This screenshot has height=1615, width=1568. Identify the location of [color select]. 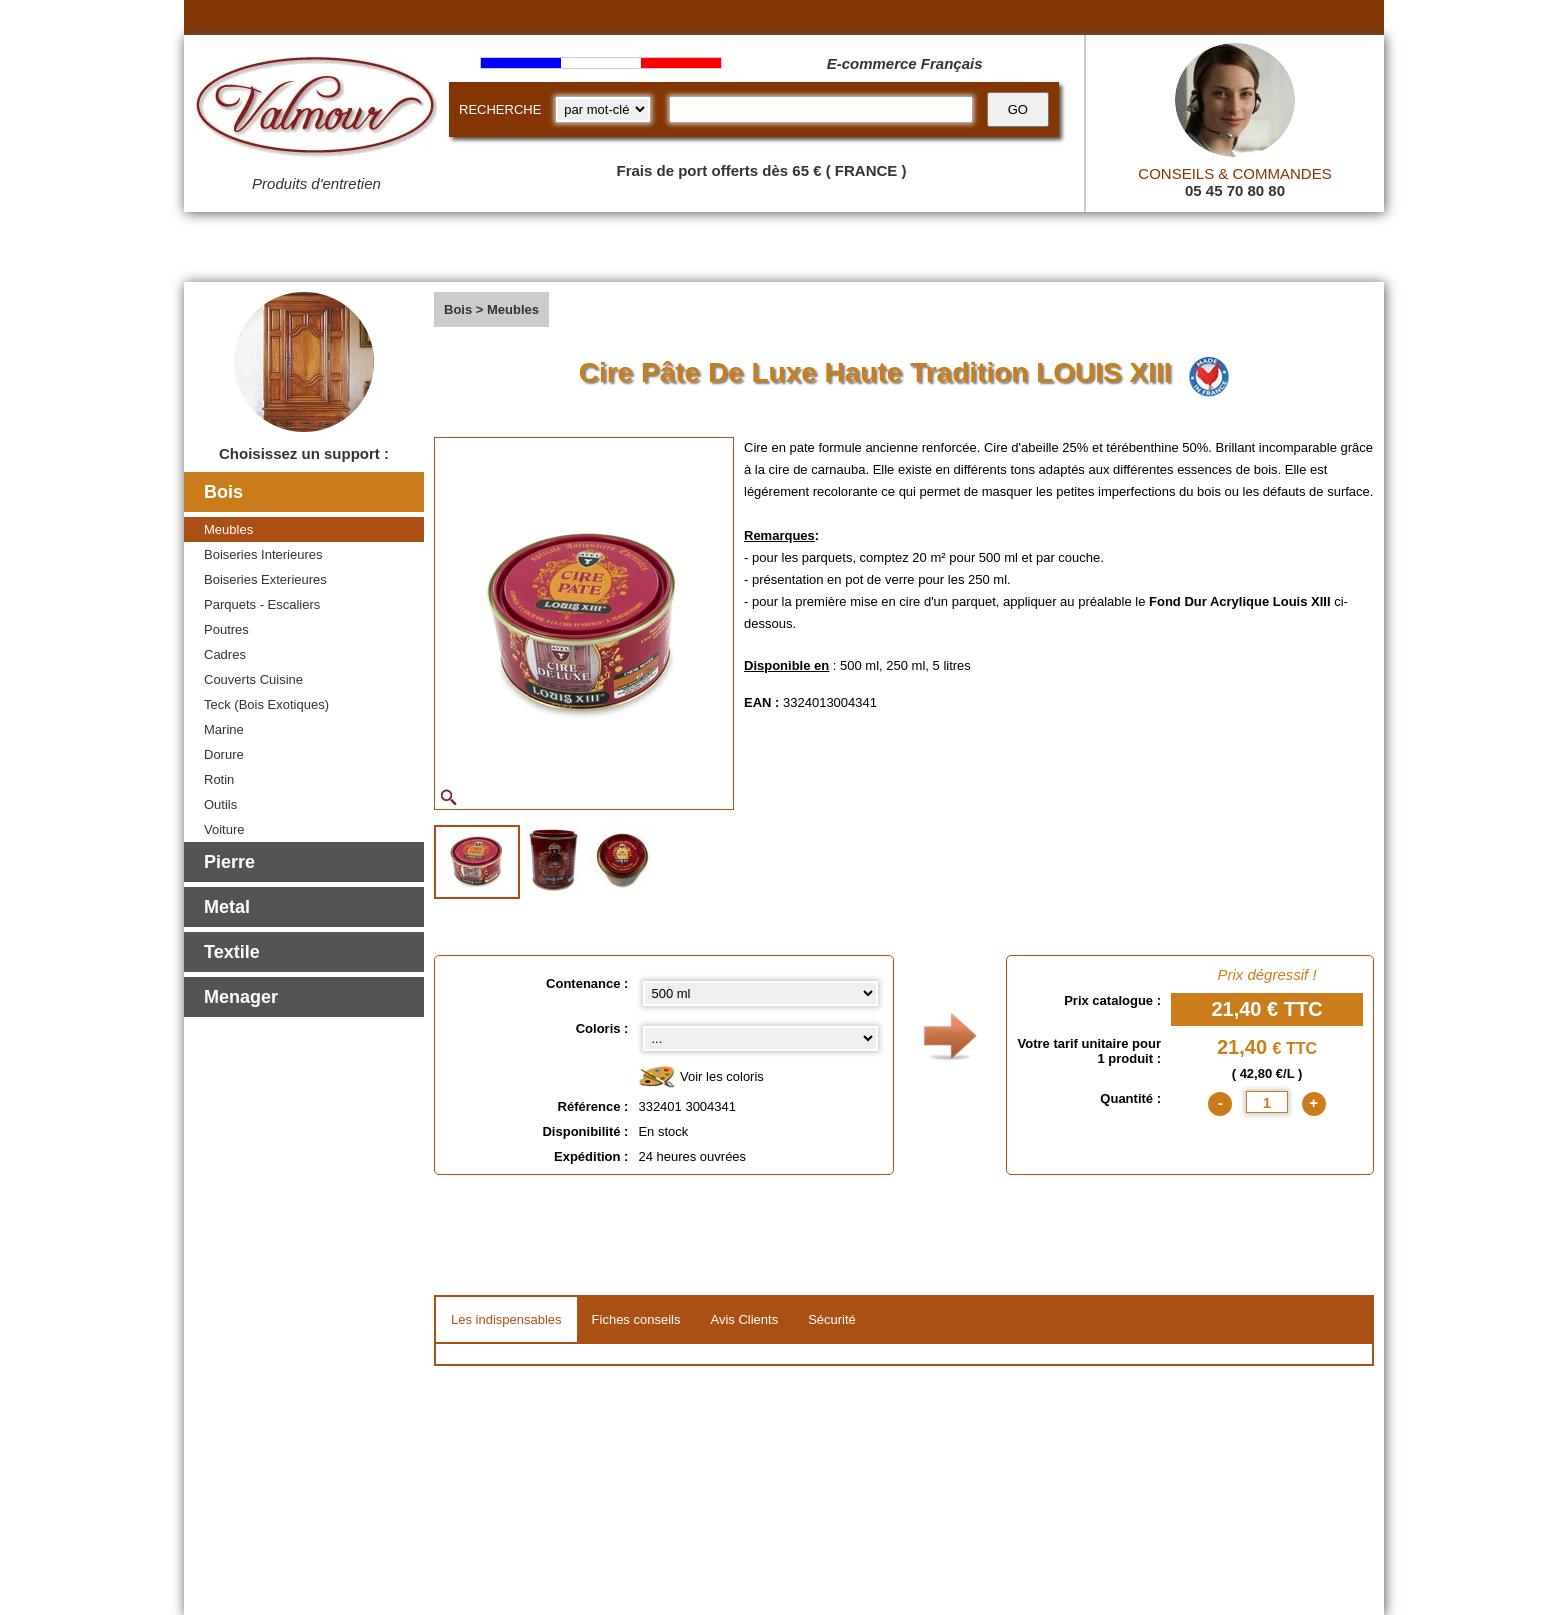
(760, 1038).